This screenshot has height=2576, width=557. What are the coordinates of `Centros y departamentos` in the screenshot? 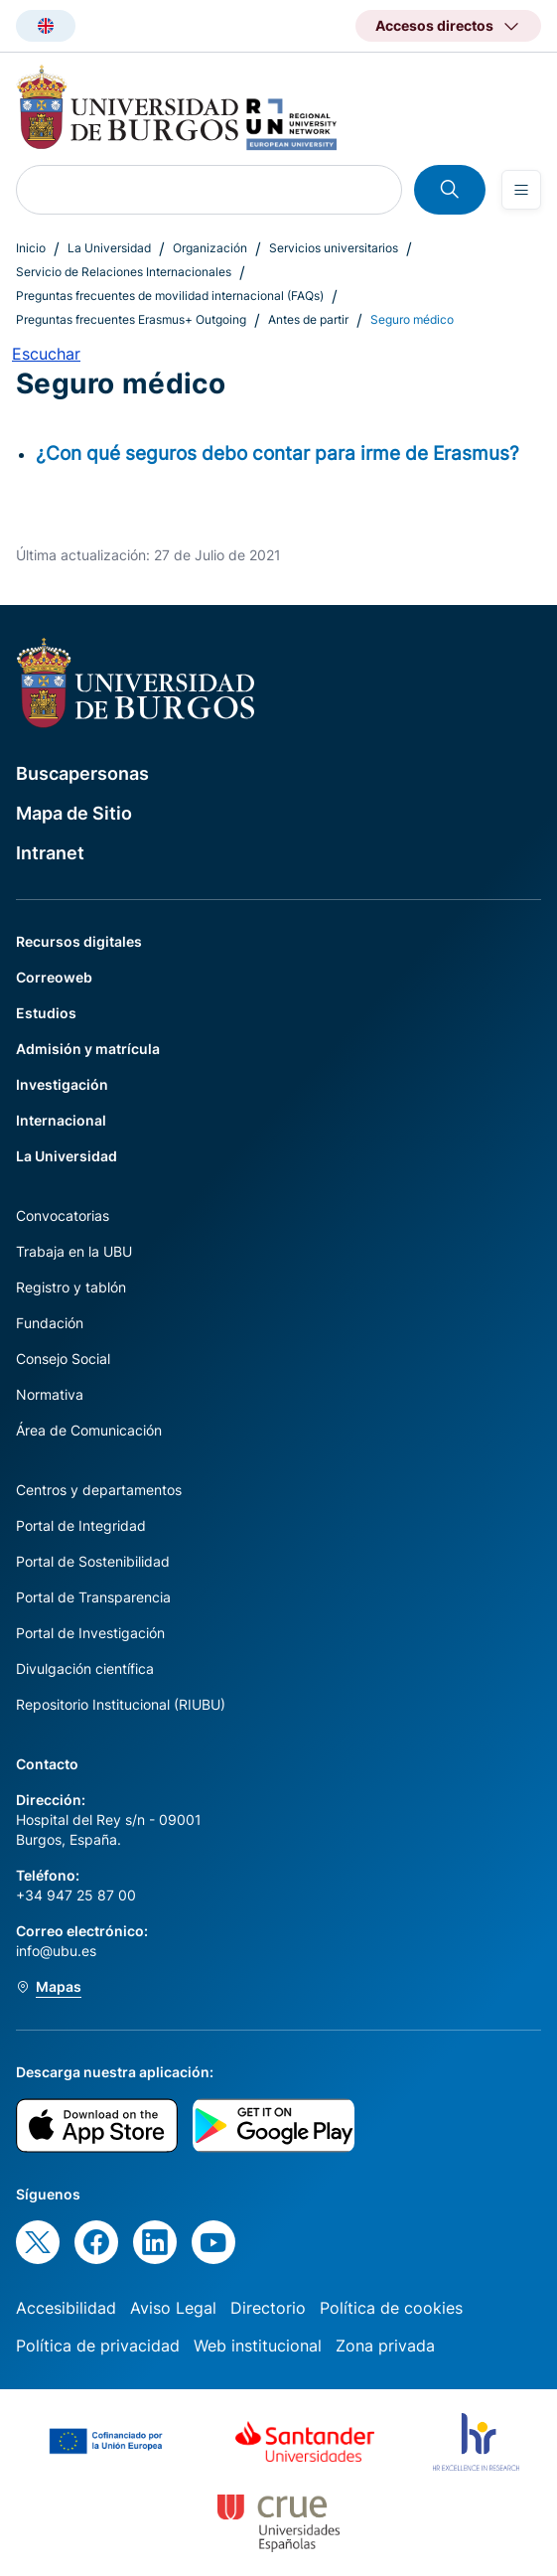 It's located at (99, 1489).